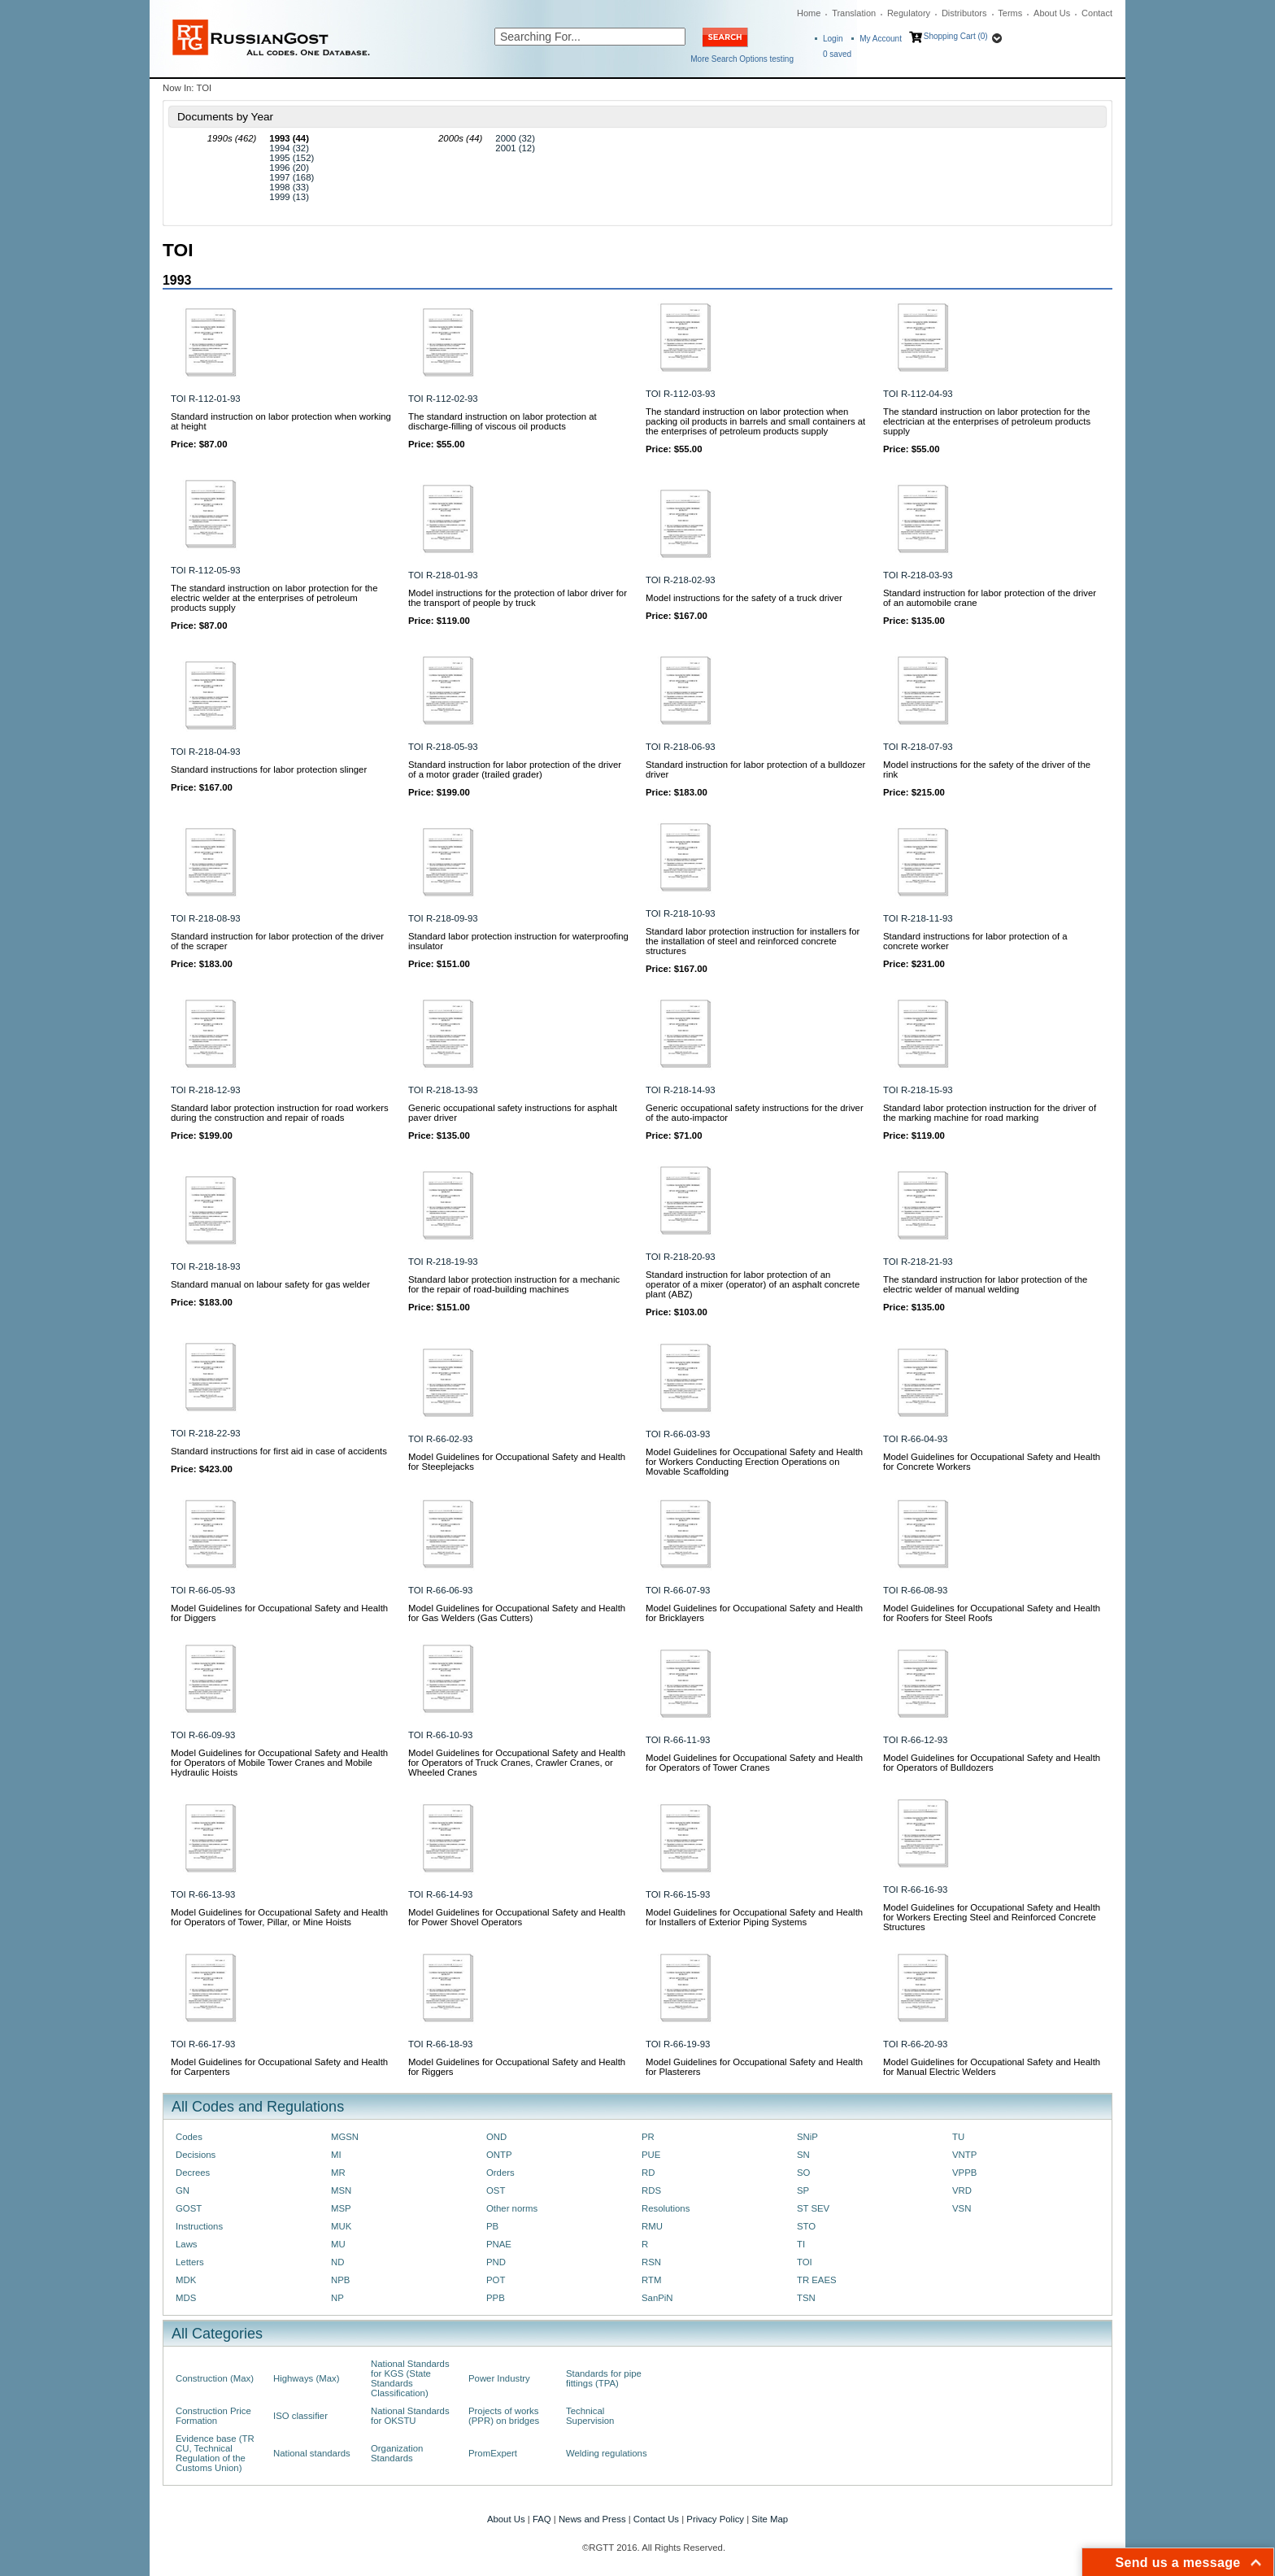  What do you see at coordinates (410, 2378) in the screenshot?
I see `National Standards for KGS (State Standards Classification)` at bounding box center [410, 2378].